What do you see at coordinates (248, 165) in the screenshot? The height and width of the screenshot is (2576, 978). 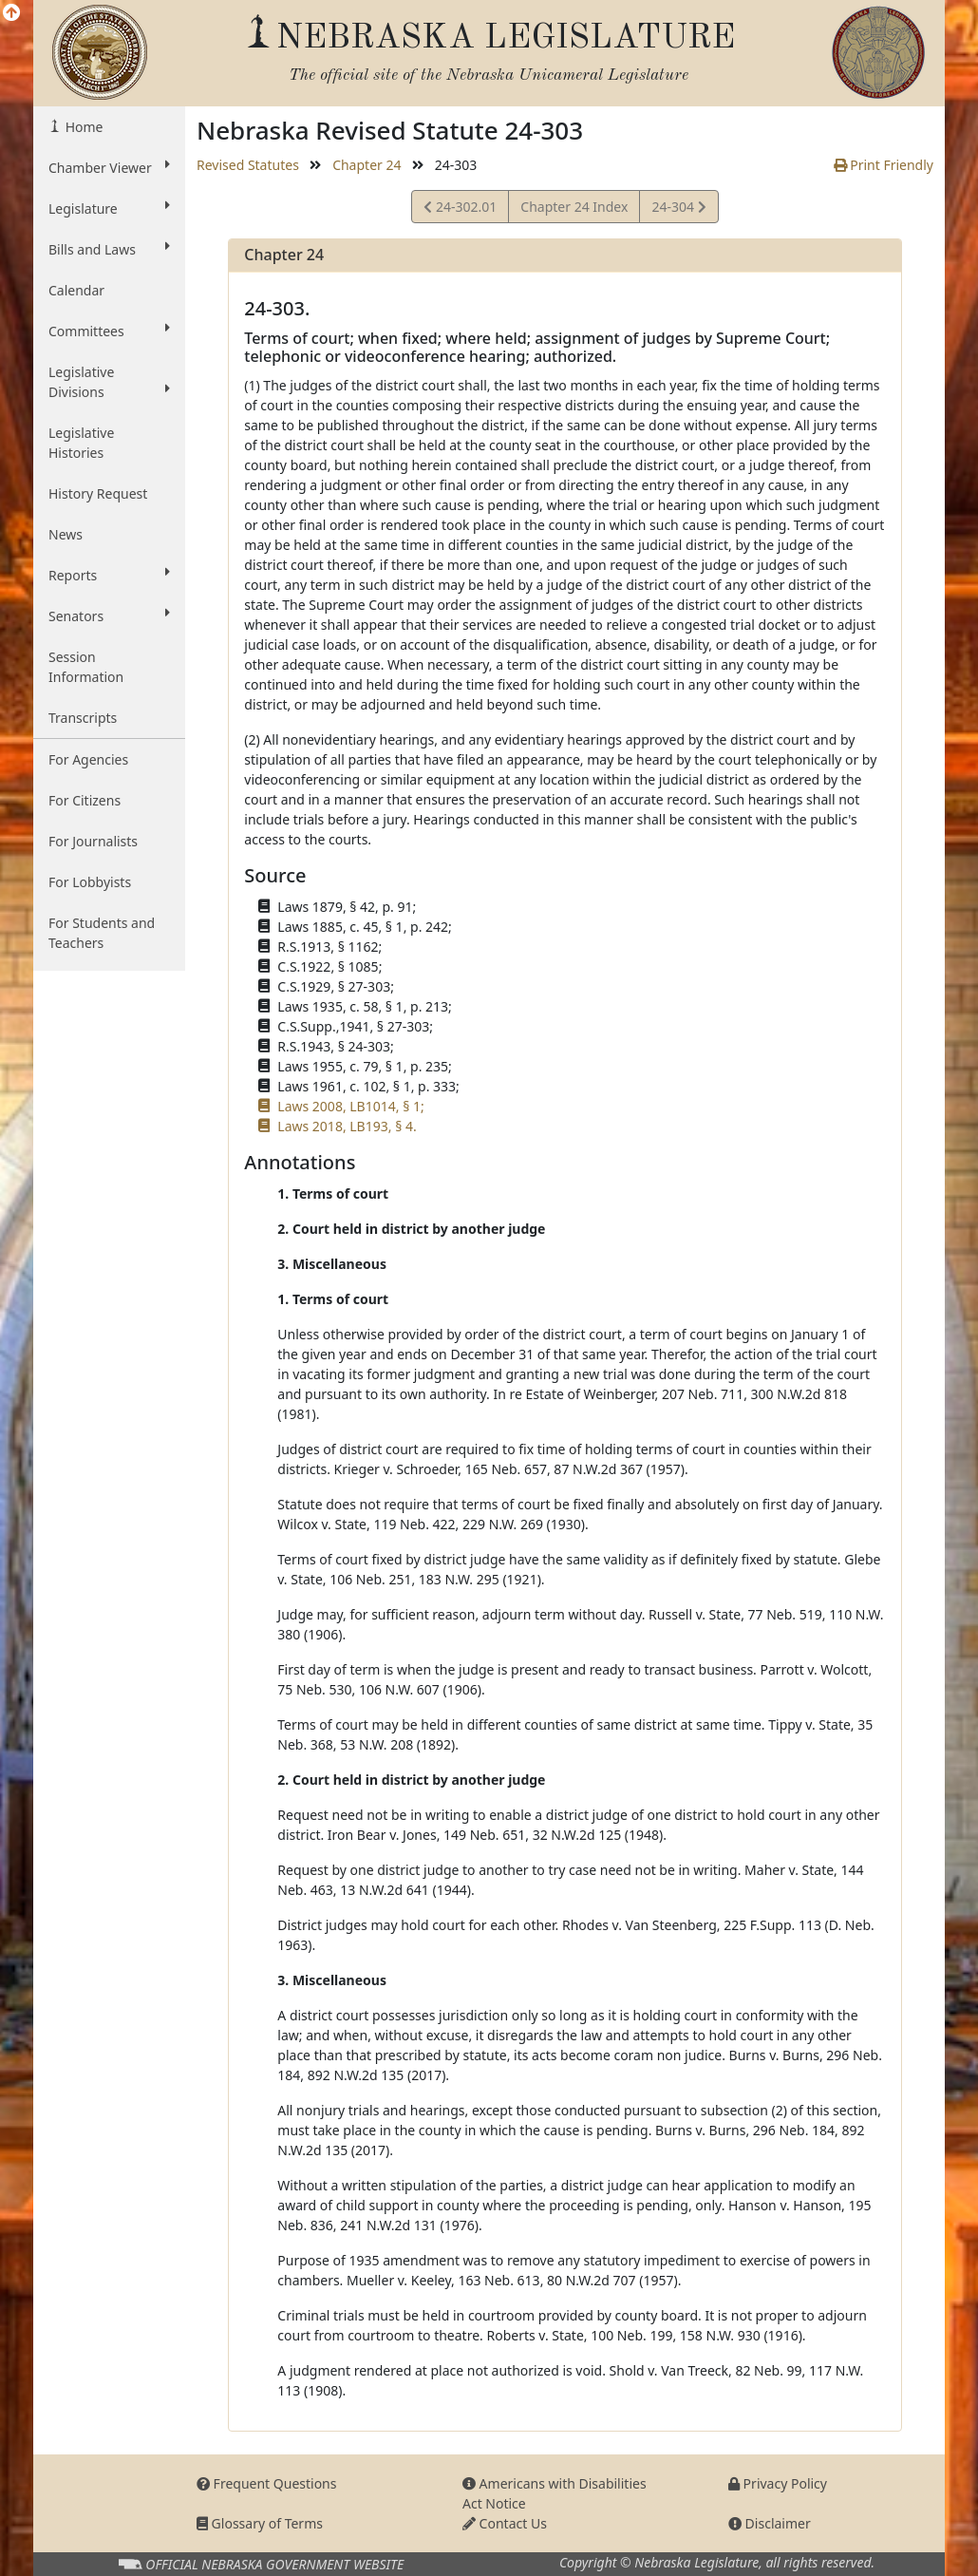 I see `Revised Statutes` at bounding box center [248, 165].